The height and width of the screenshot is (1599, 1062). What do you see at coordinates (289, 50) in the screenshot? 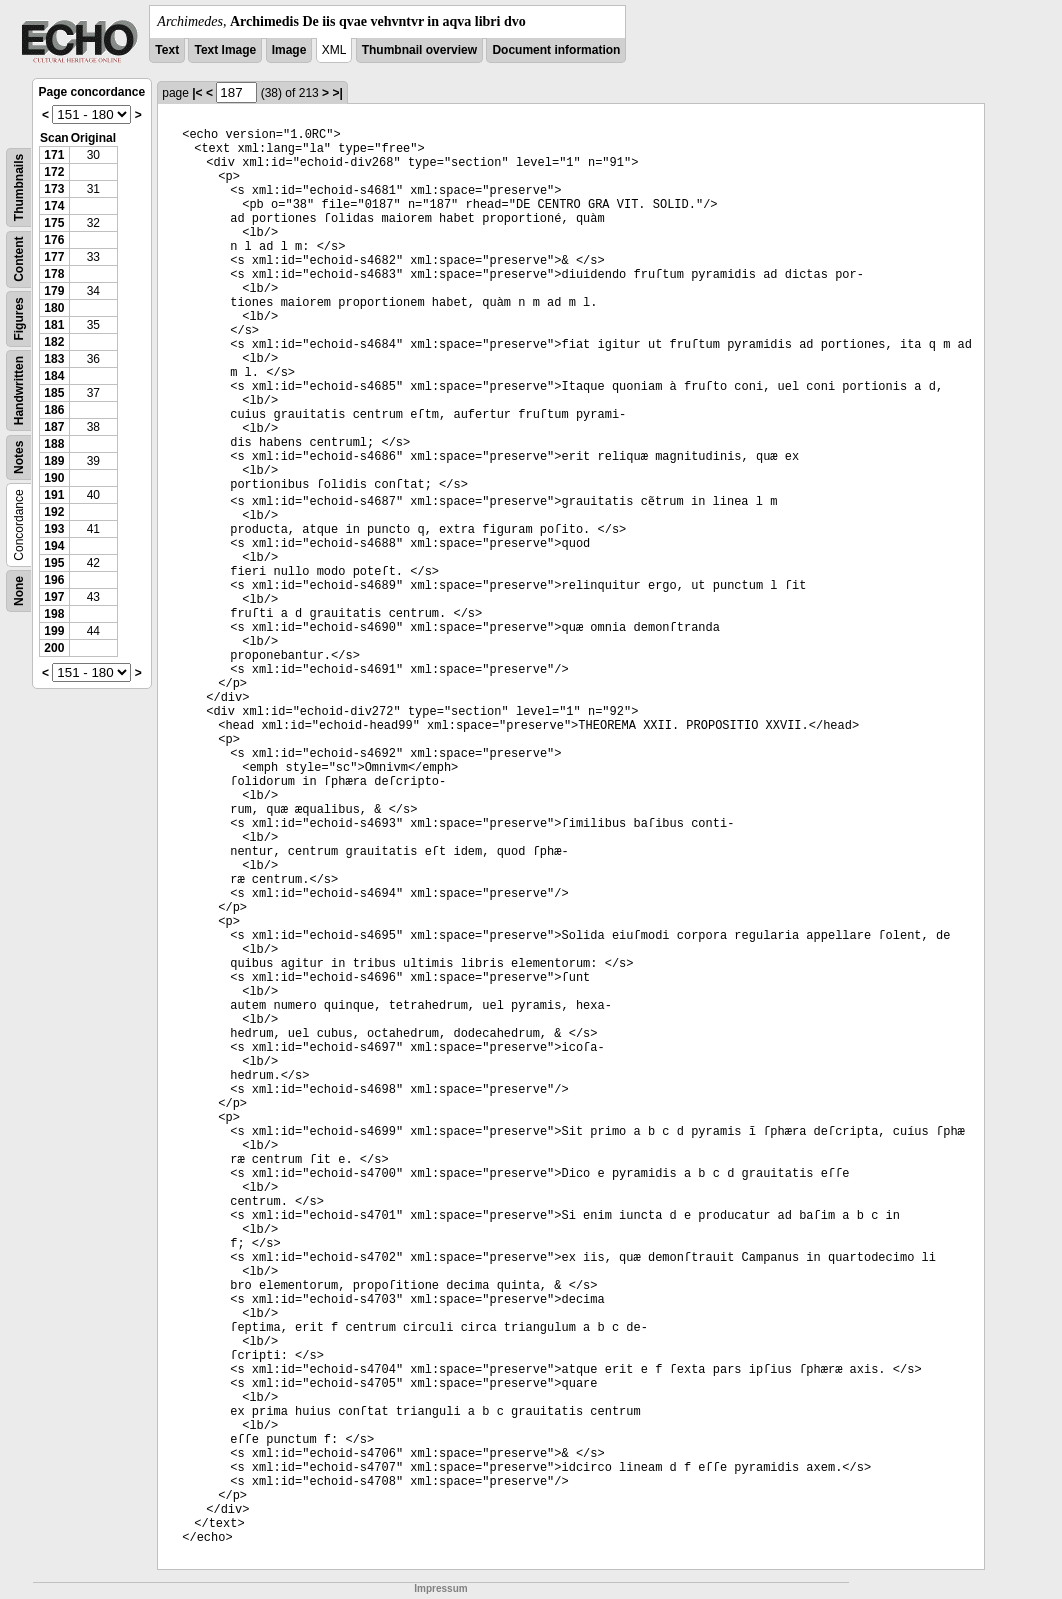
I see `Image` at bounding box center [289, 50].